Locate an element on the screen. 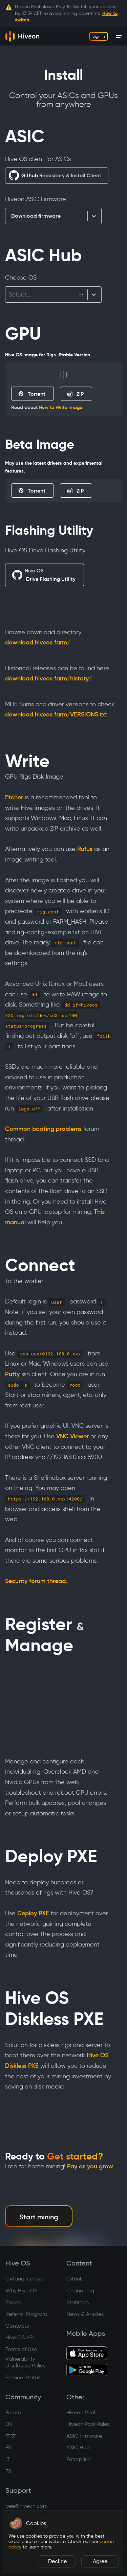 The width and height of the screenshot is (127, 2576). Service Status is located at coordinates (22, 2377).